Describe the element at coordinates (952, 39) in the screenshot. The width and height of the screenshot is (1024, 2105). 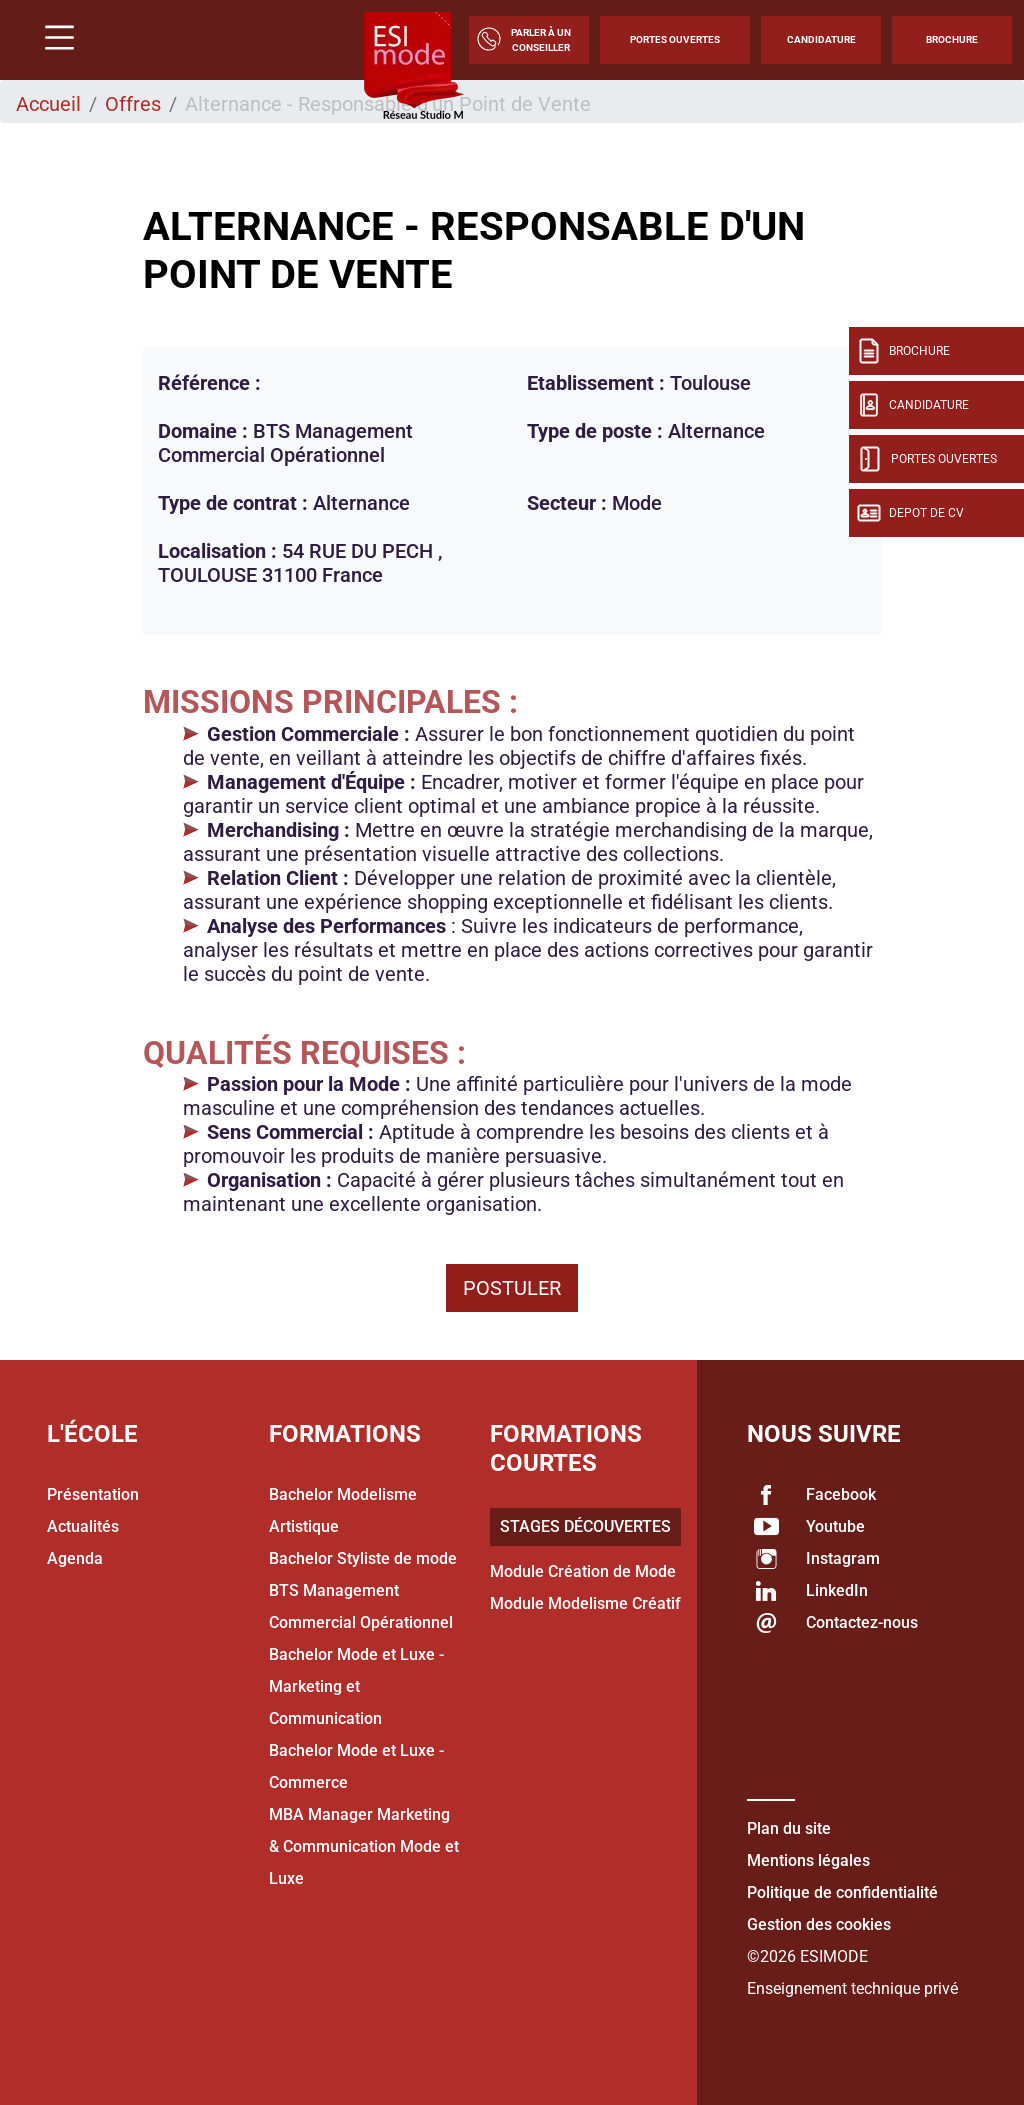
I see `Brochure` at that location.